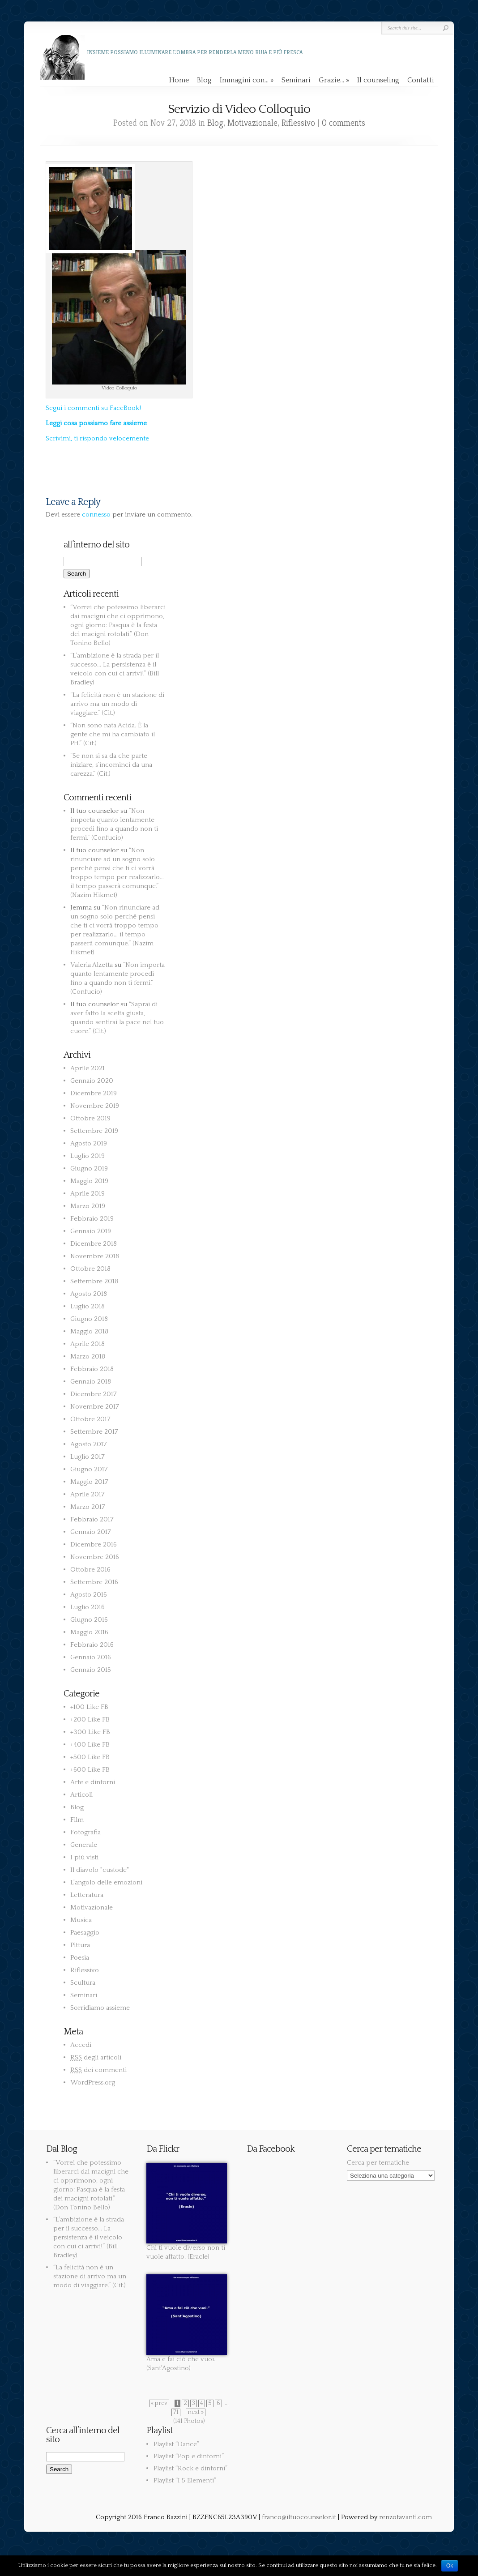 This screenshot has height=2576, width=478. Describe the element at coordinates (94, 1281) in the screenshot. I see `Settembre 2018` at that location.